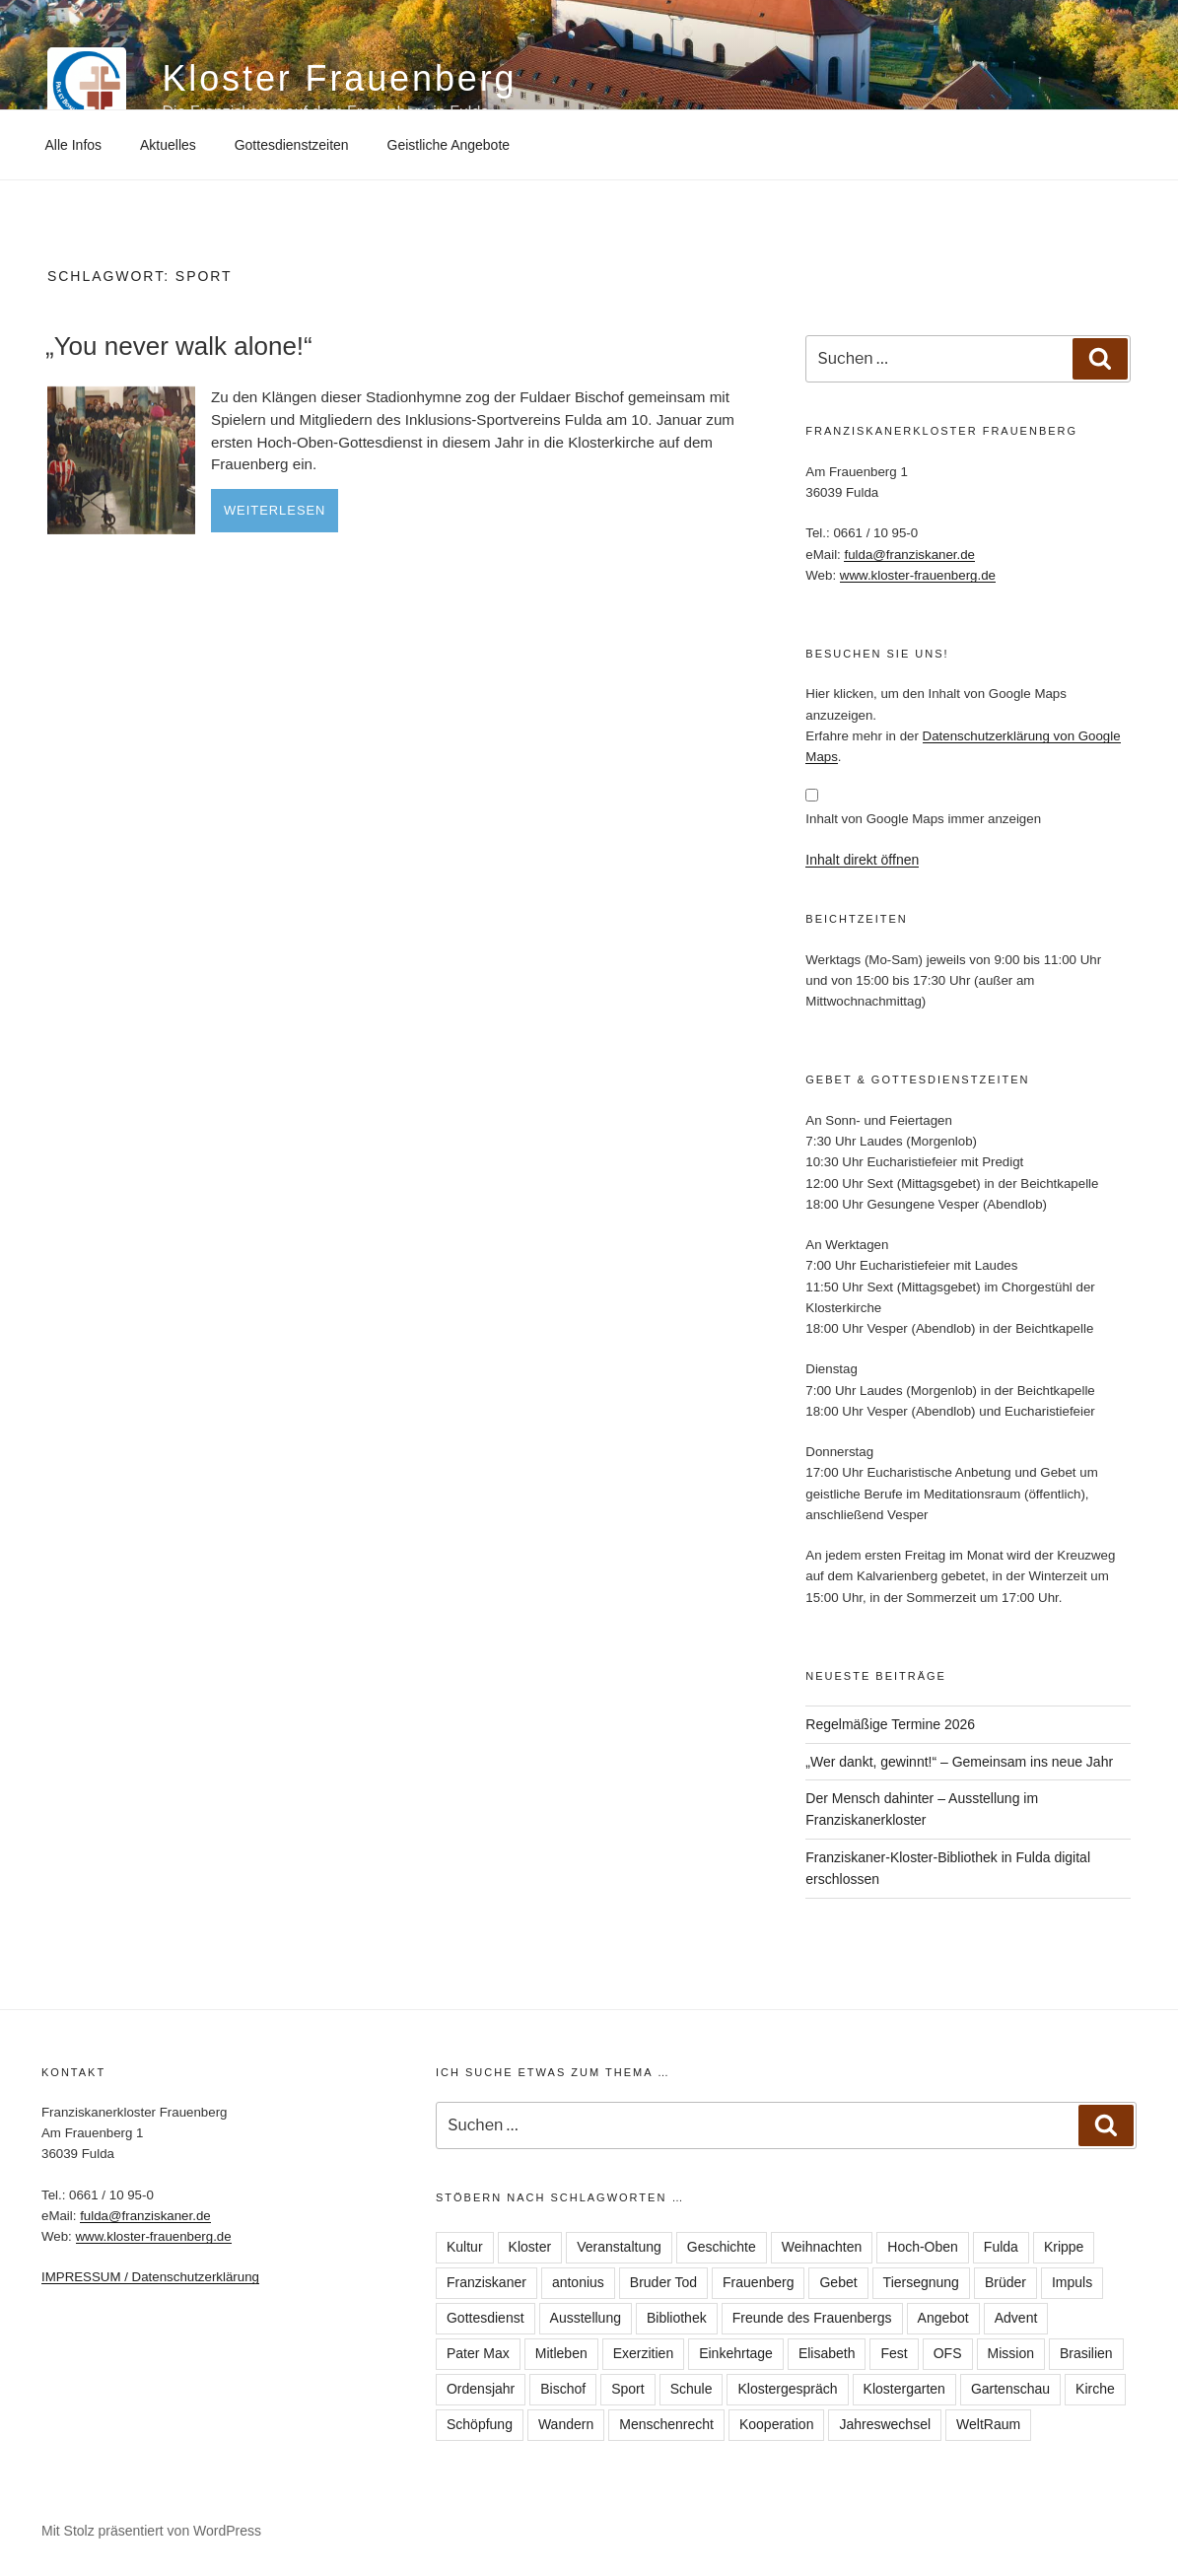 The height and width of the screenshot is (2576, 1178). Describe the element at coordinates (1086, 2353) in the screenshot. I see `Brasilien` at that location.